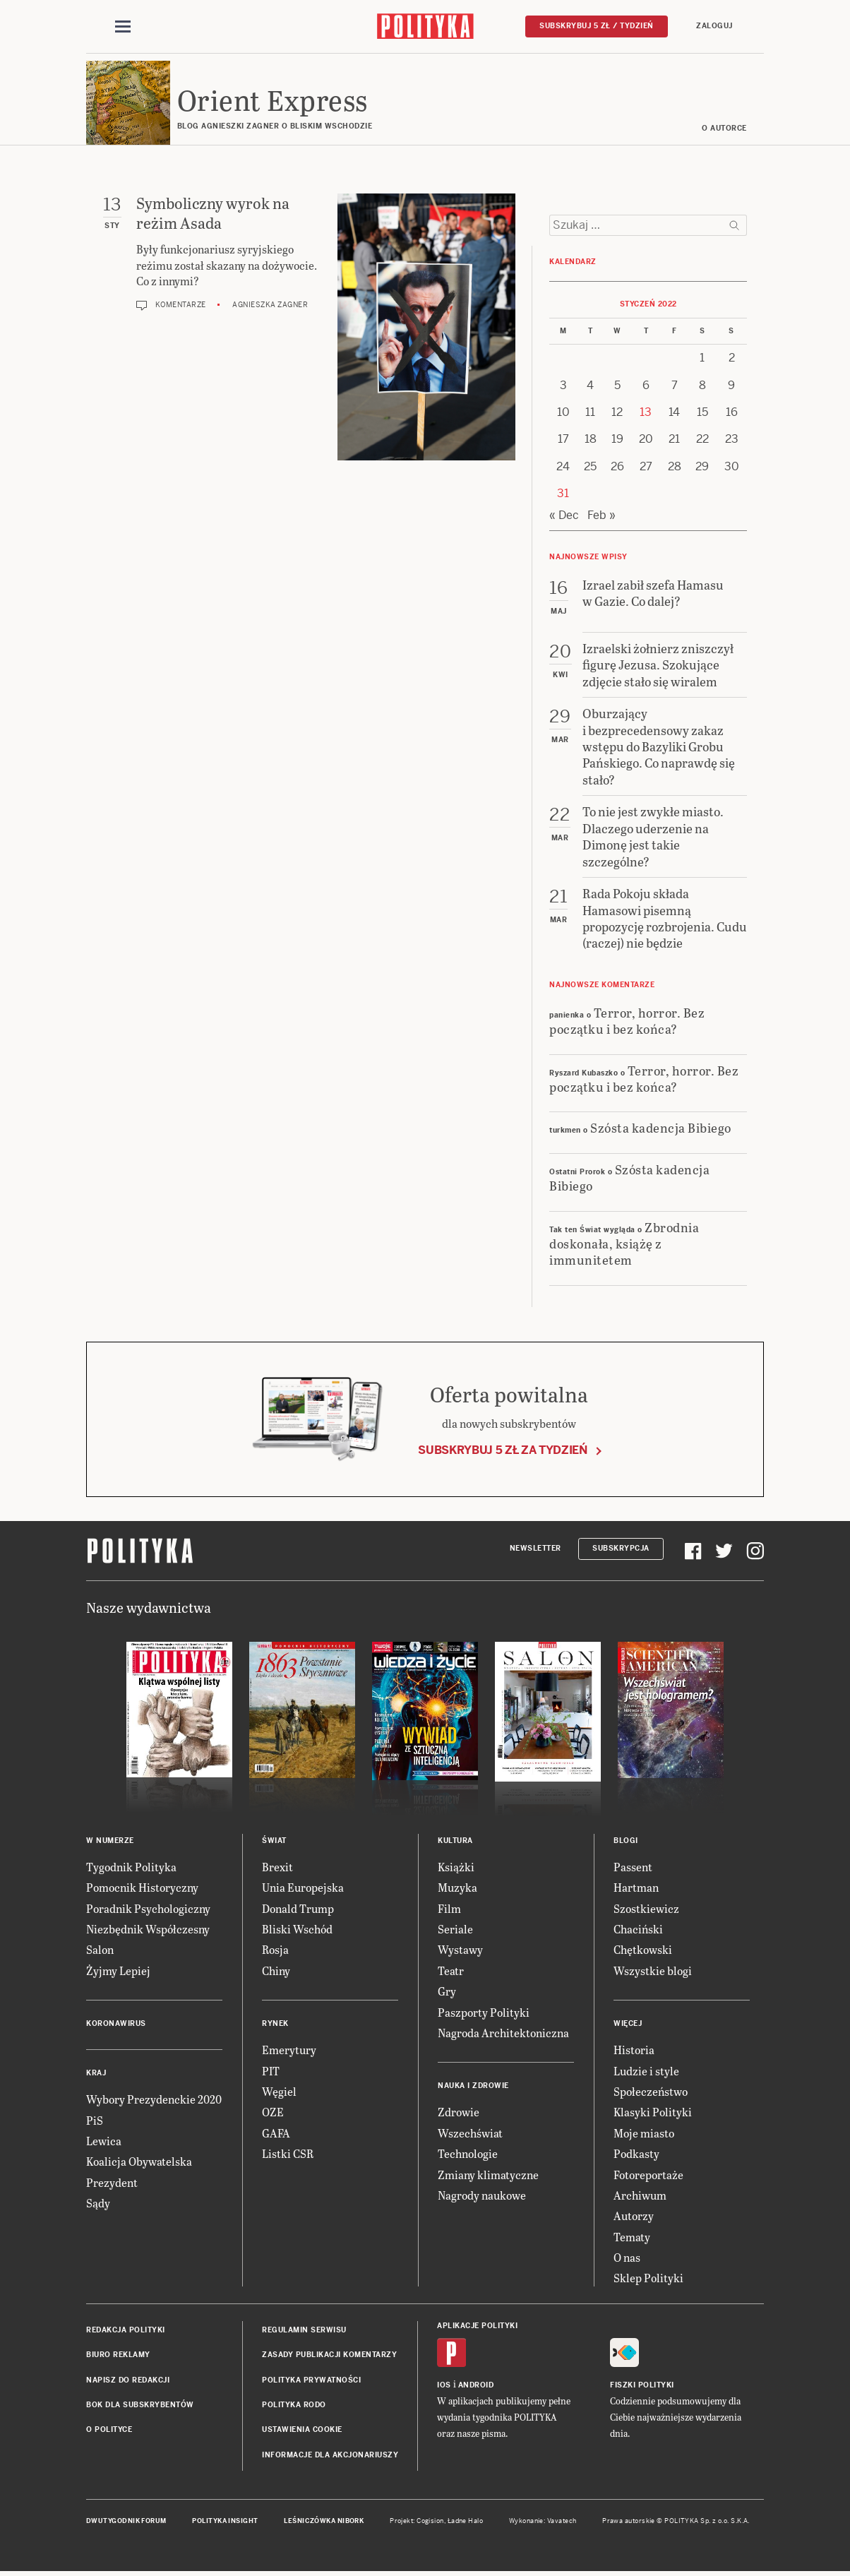 This screenshot has width=850, height=2576. I want to click on GAFA, so click(276, 2133).